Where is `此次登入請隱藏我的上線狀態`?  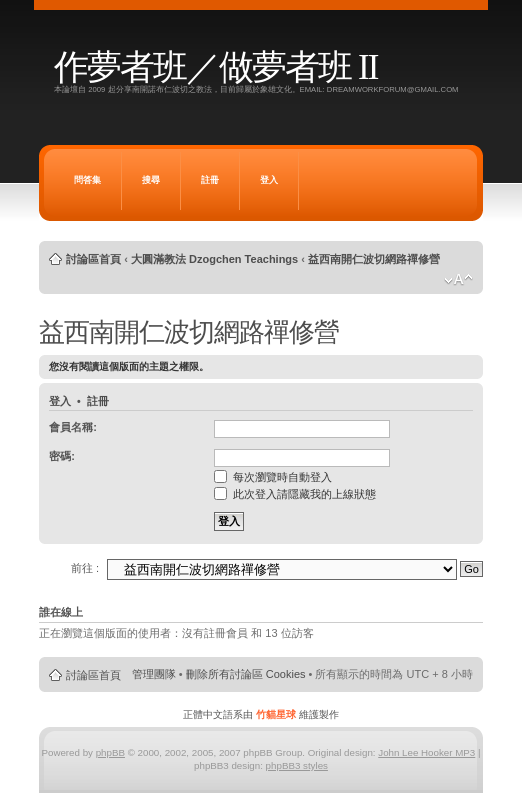 此次登入請隱藏我的上線狀態 is located at coordinates (295, 494).